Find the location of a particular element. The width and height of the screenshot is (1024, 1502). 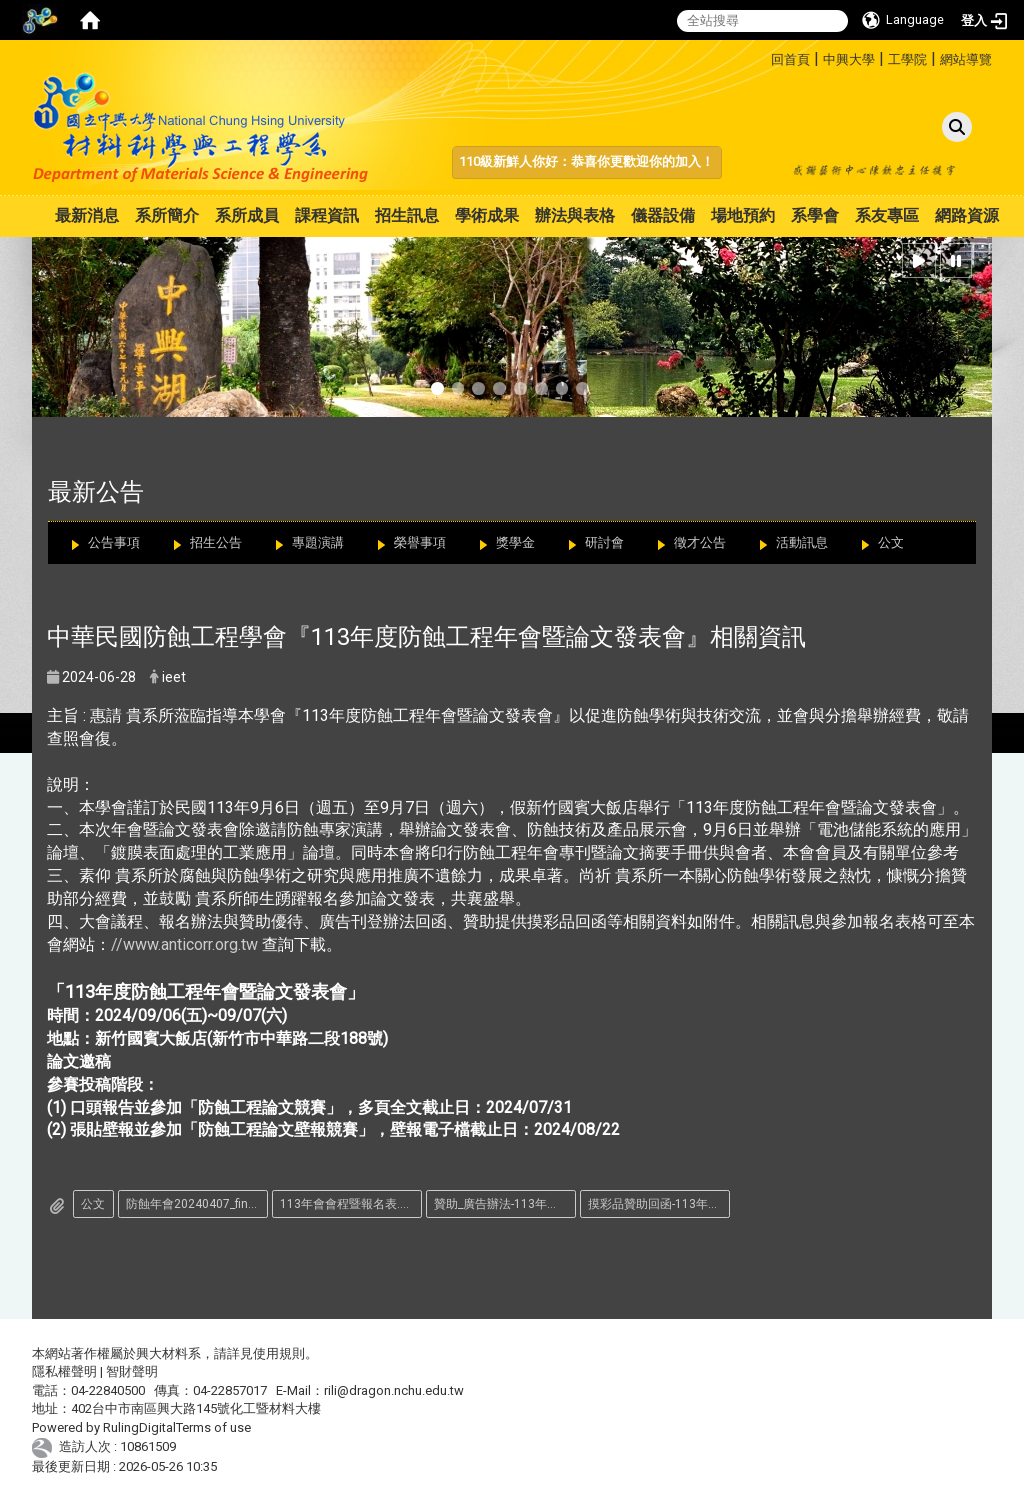

辦法與表格 is located at coordinates (575, 215).